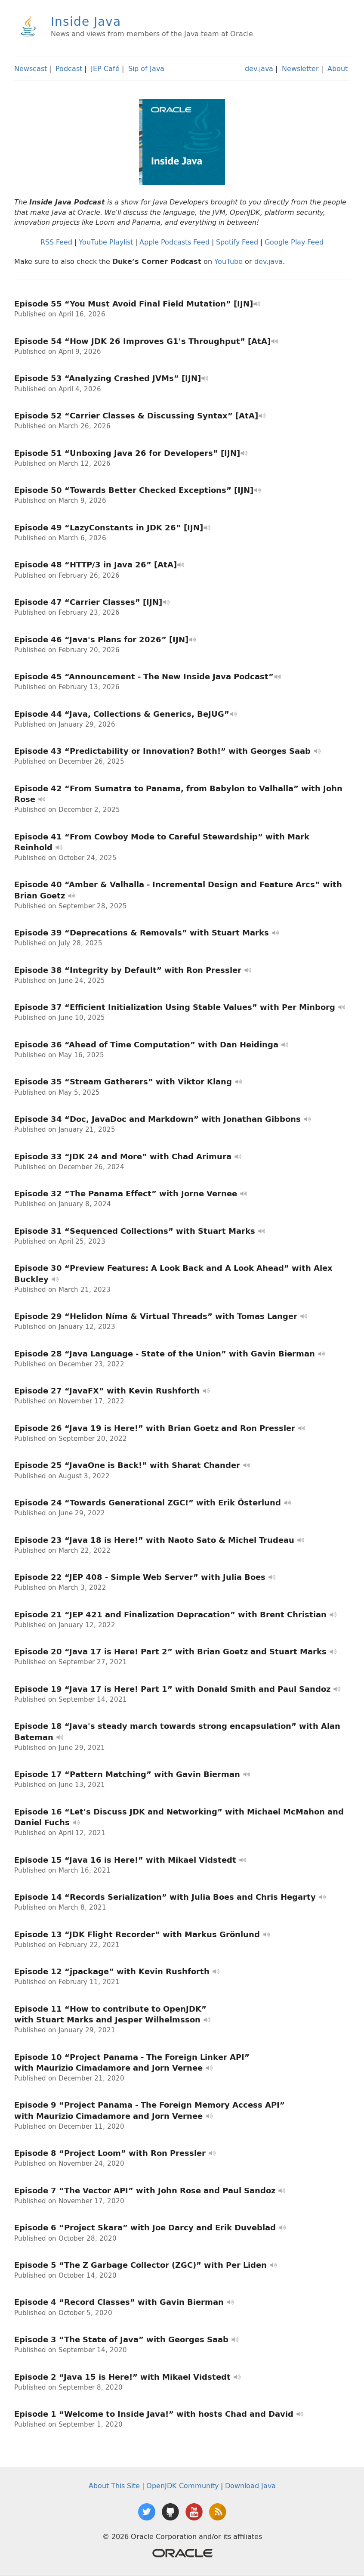  Describe the element at coordinates (300, 68) in the screenshot. I see `Newsletter` at that location.